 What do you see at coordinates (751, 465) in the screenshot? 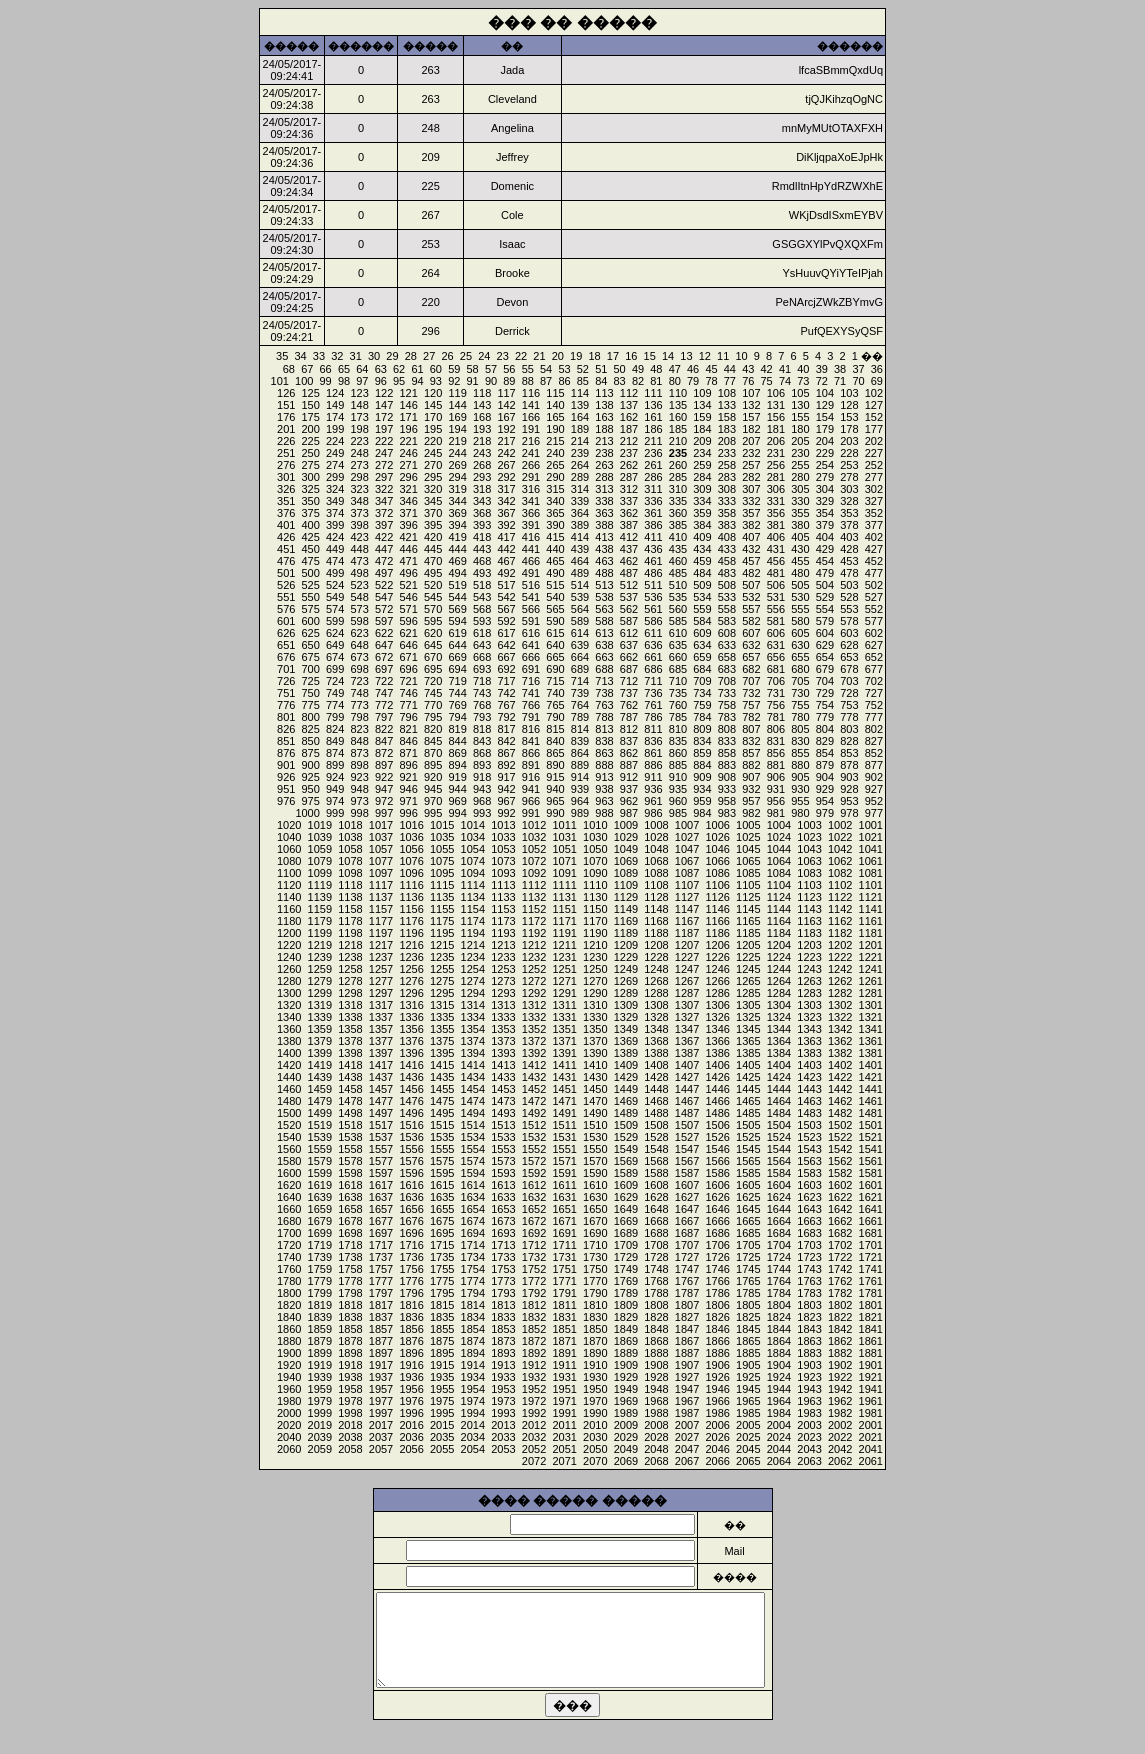
I see `257` at bounding box center [751, 465].